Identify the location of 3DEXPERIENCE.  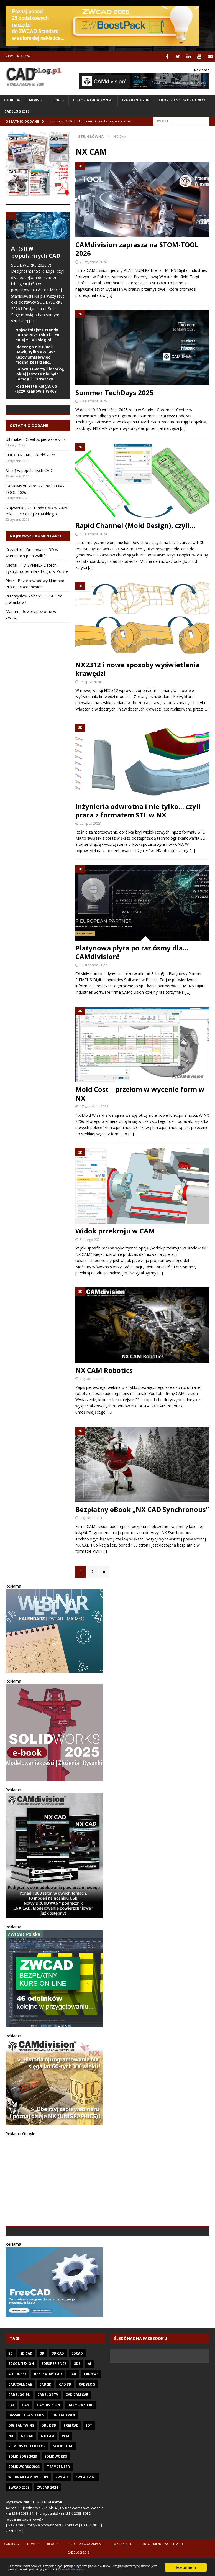
(54, 2402).